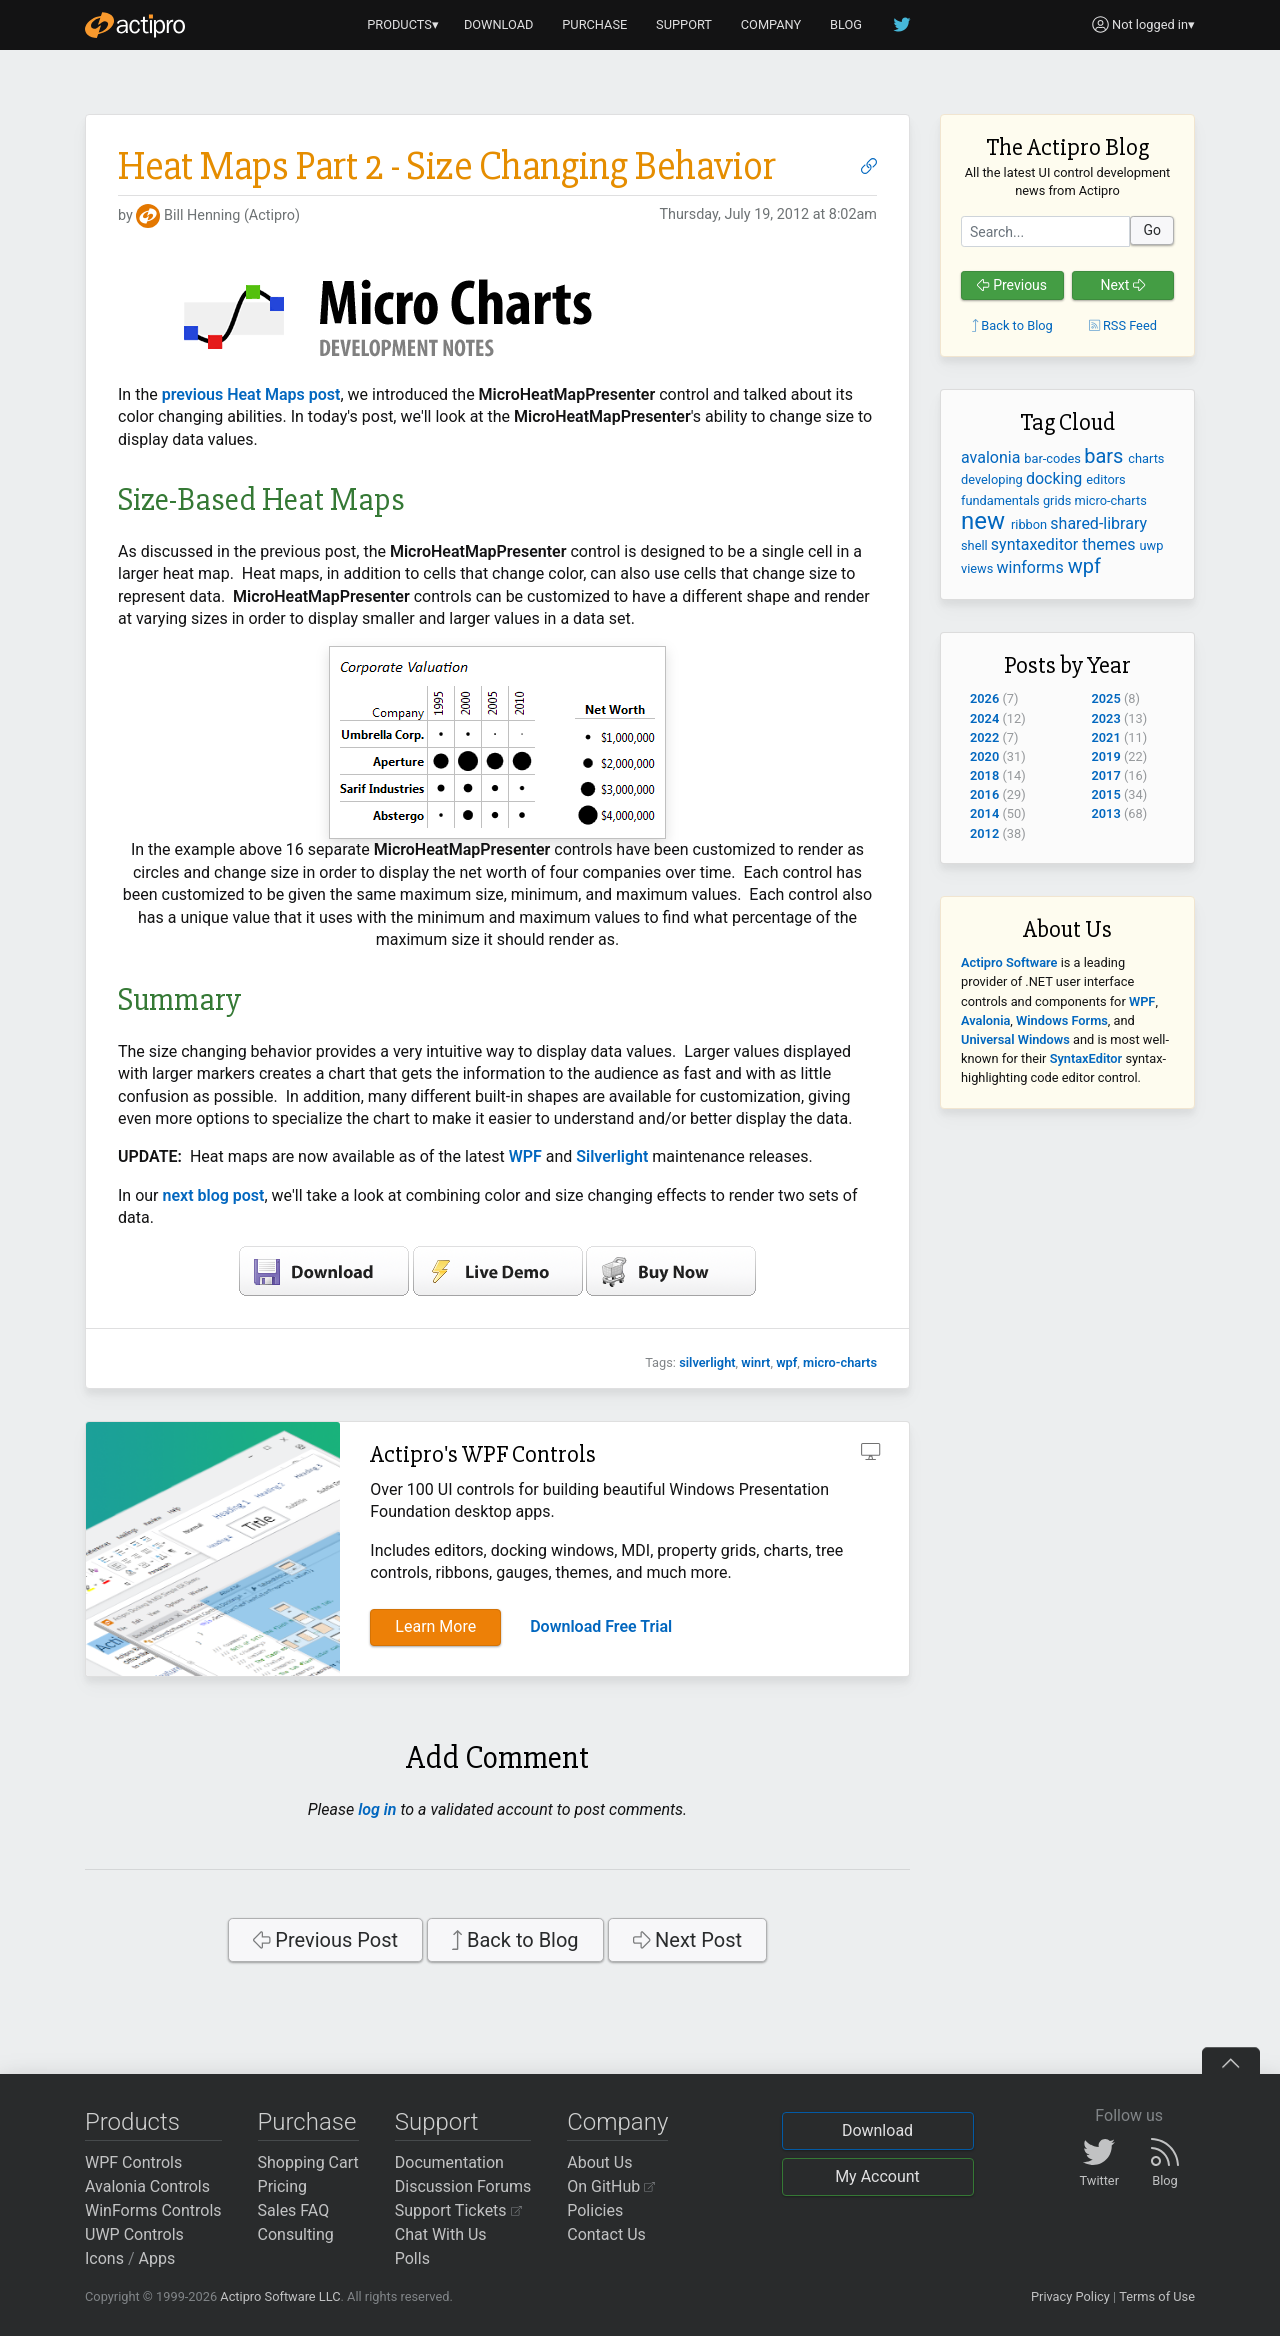 Image resolution: width=1280 pixels, height=2336 pixels. What do you see at coordinates (1056, 478) in the screenshot?
I see `docking` at bounding box center [1056, 478].